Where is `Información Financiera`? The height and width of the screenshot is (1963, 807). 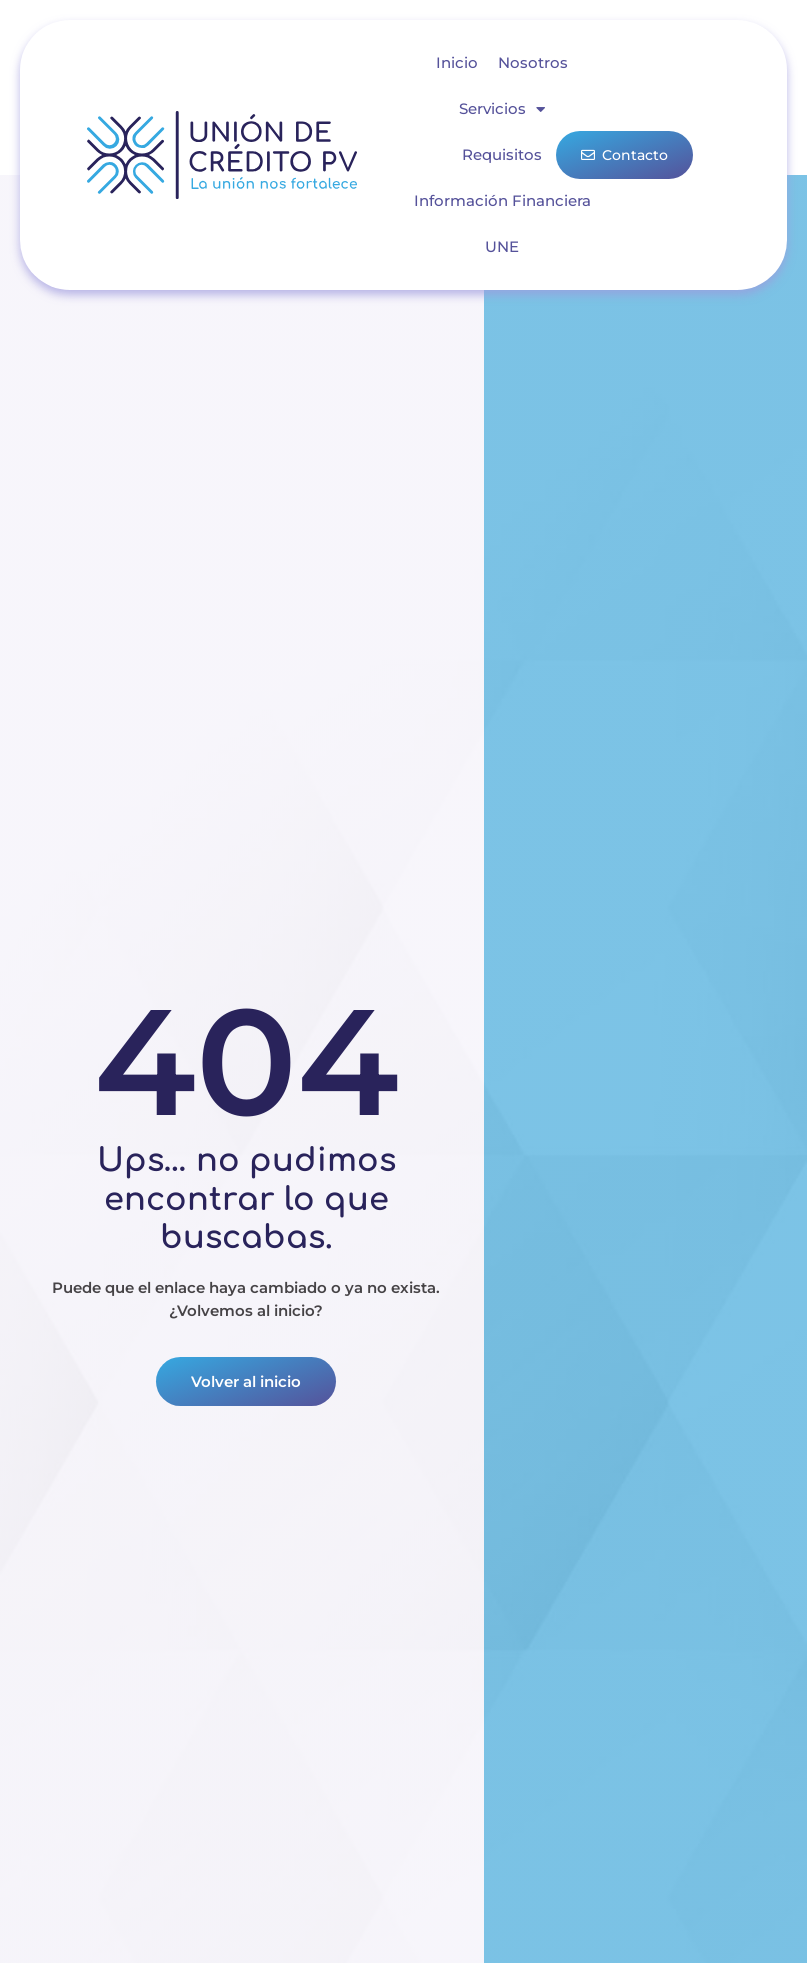
Información Financiera is located at coordinates (502, 200).